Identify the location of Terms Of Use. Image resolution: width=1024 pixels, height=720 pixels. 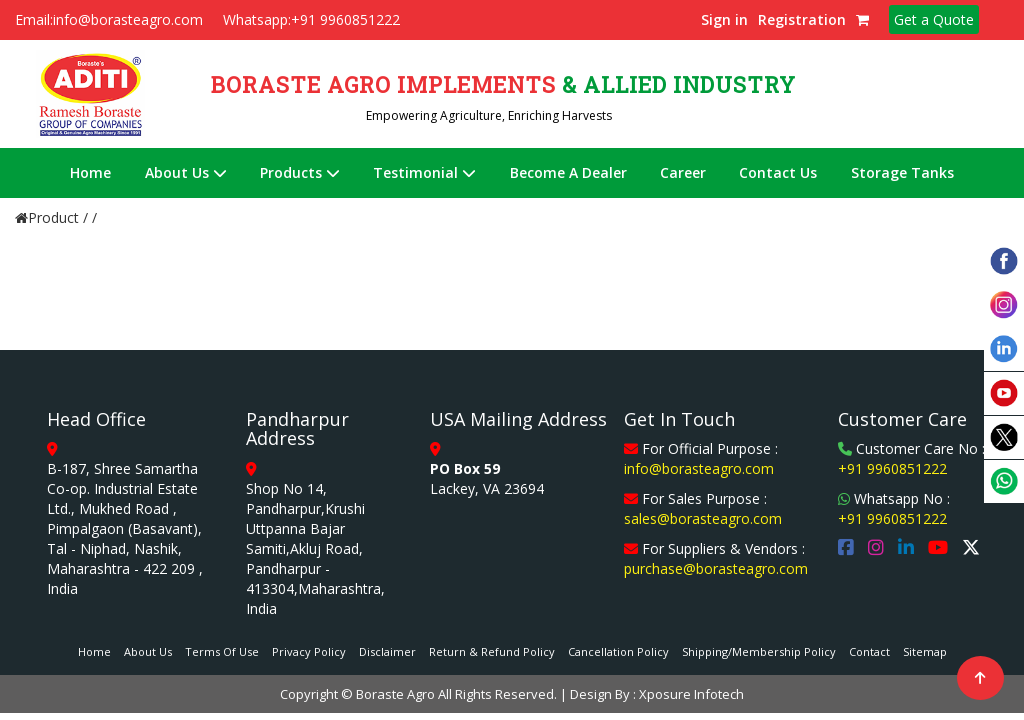
(222, 651).